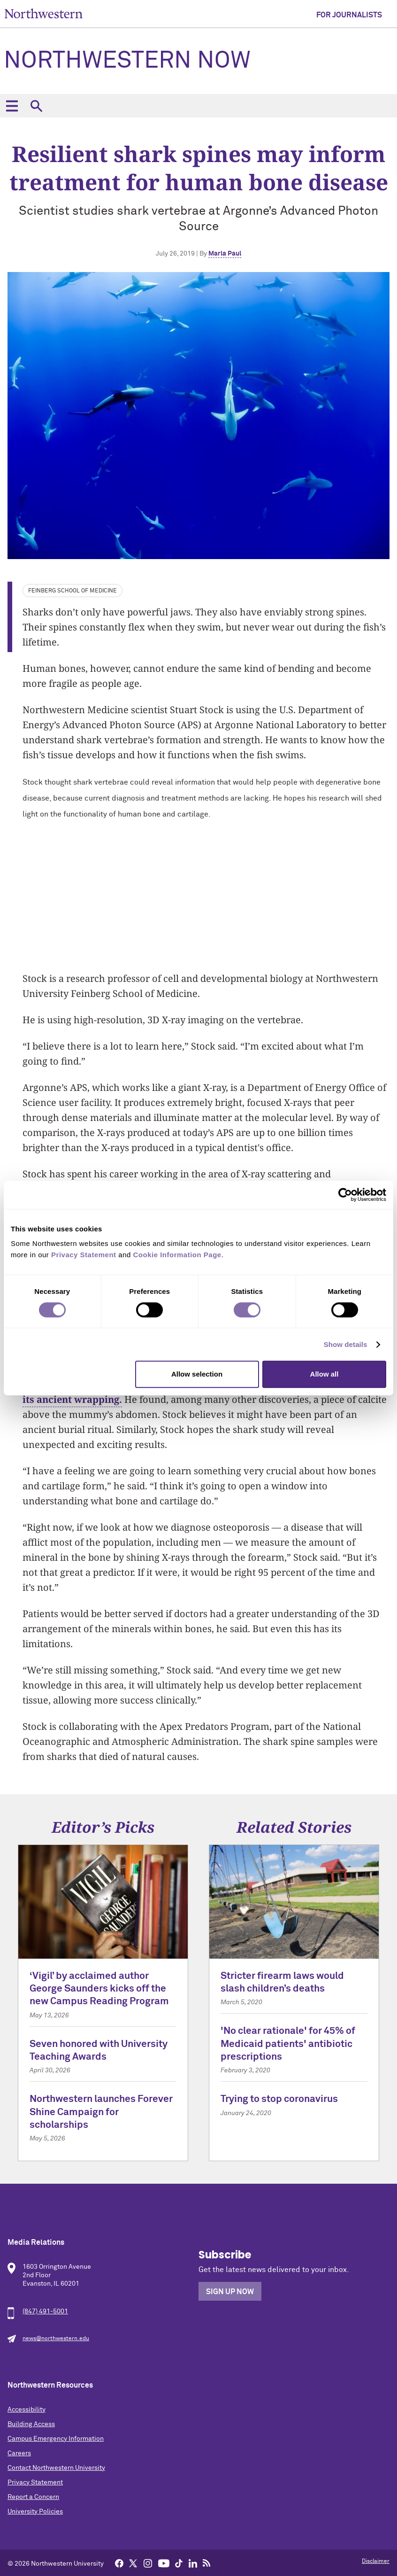 The height and width of the screenshot is (2576, 397). What do you see at coordinates (56, 2468) in the screenshot?
I see `Contact Northwestern University` at bounding box center [56, 2468].